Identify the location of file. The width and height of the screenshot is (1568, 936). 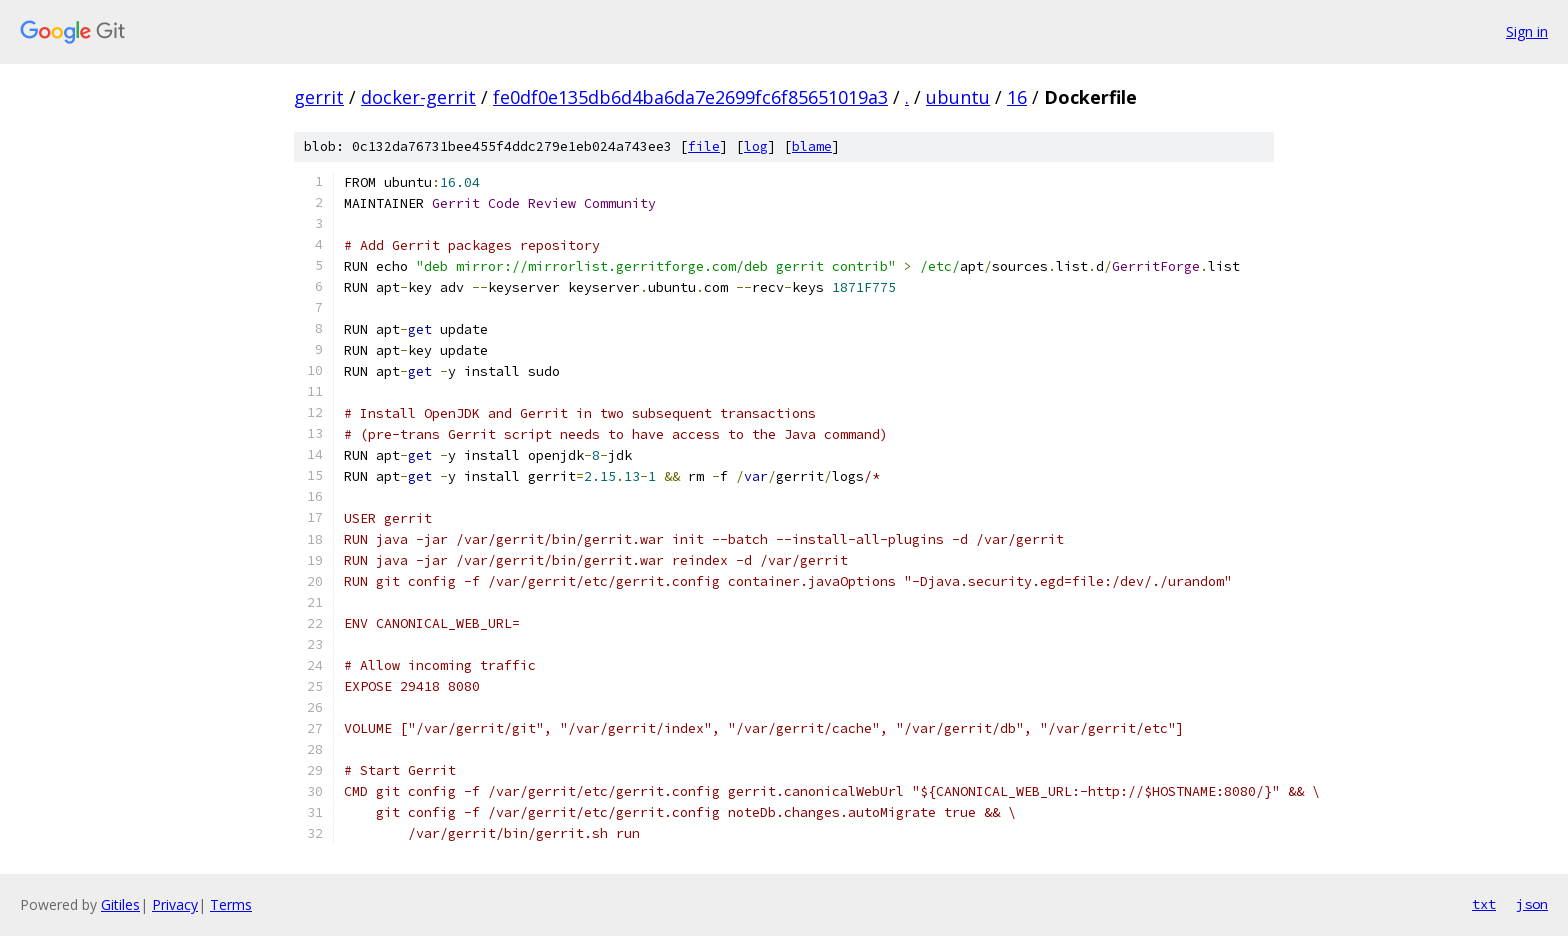
(704, 146).